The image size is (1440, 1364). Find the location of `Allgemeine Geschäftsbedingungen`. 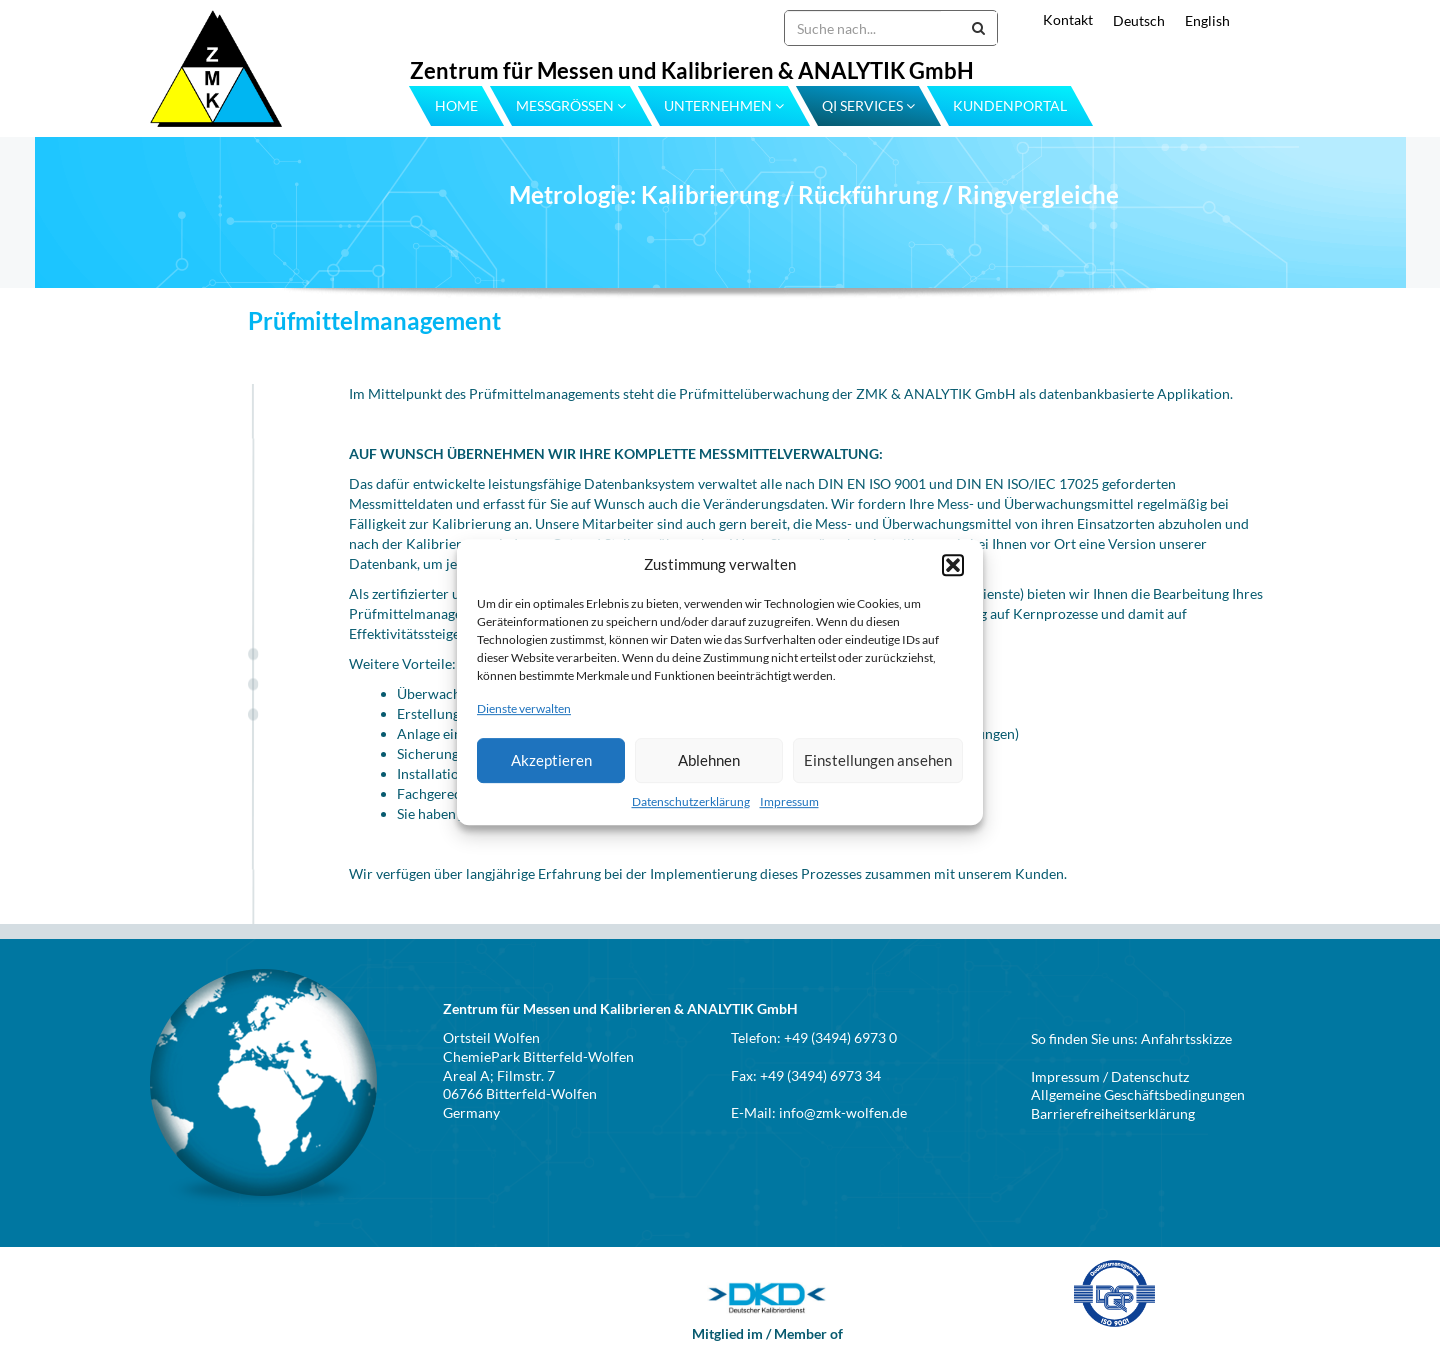

Allgemeine Geschäftsbedingungen is located at coordinates (1138, 1094).